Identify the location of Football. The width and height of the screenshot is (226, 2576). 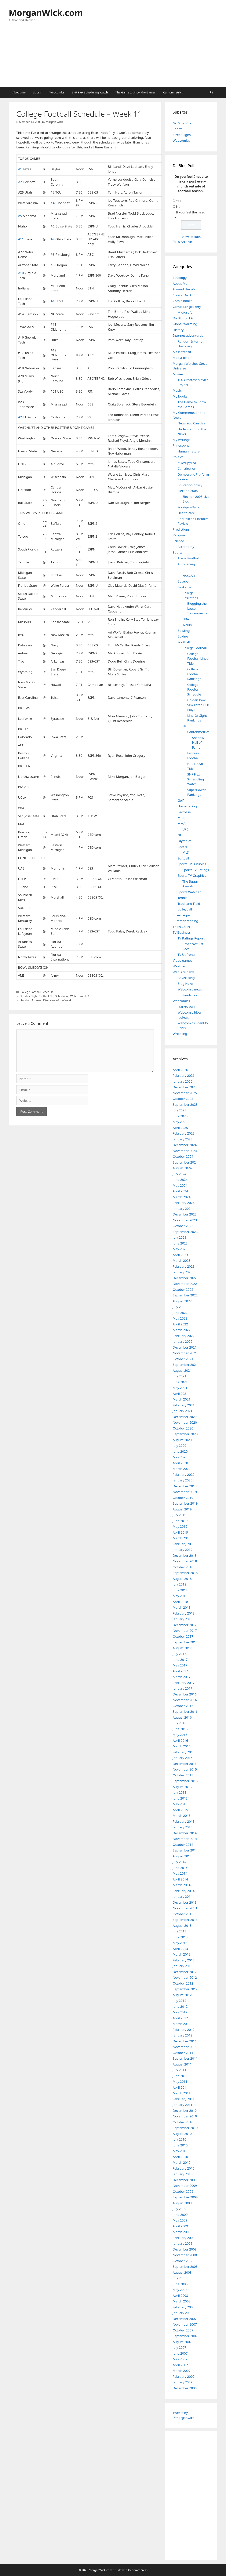
(184, 642).